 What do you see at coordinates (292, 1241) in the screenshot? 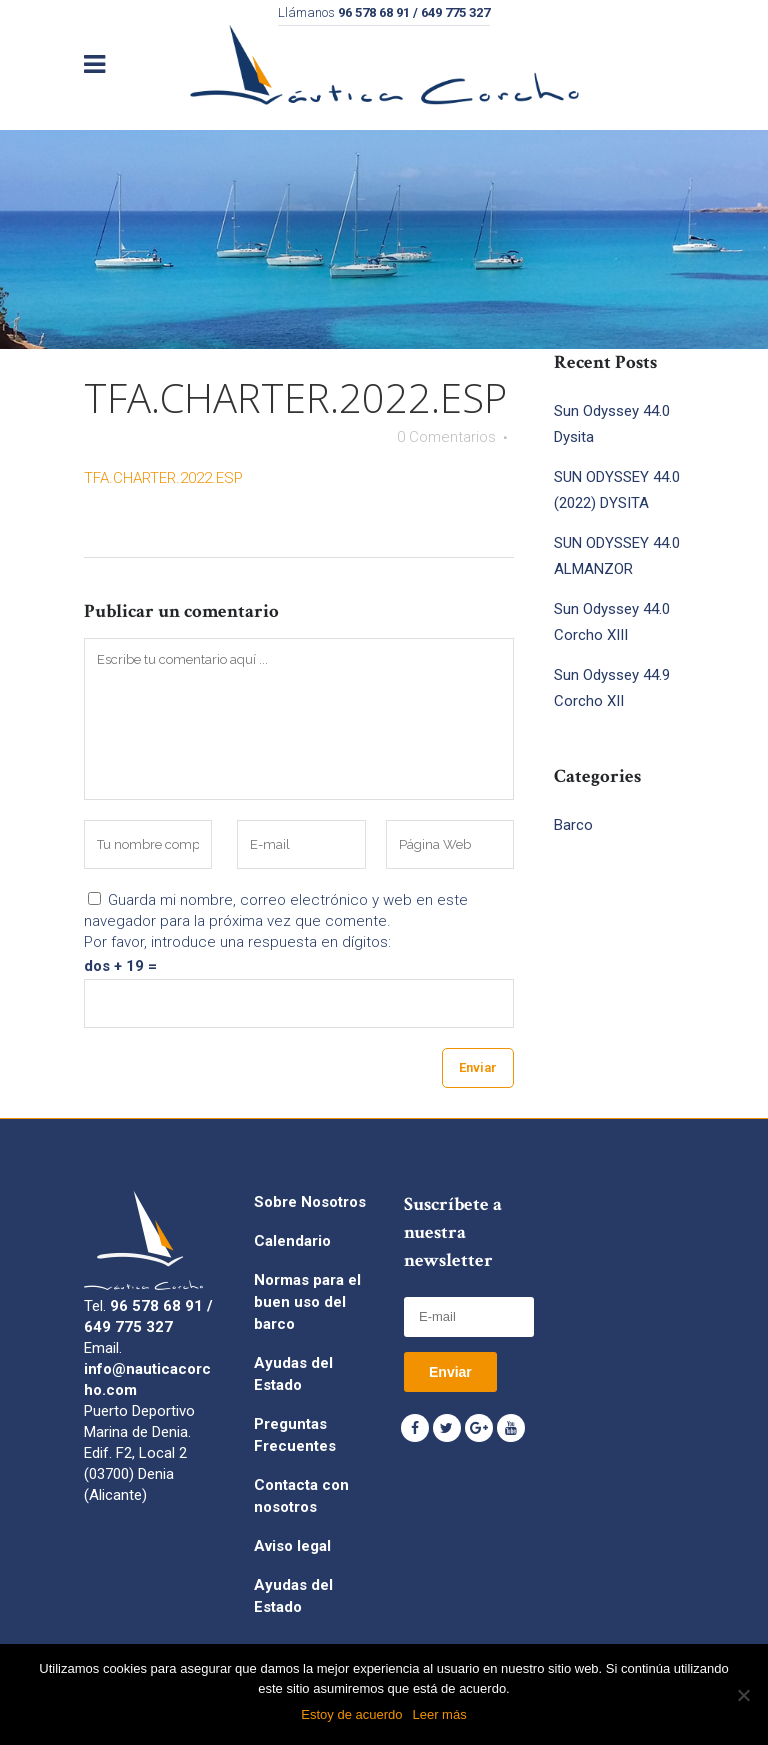
I see `Calendario` at bounding box center [292, 1241].